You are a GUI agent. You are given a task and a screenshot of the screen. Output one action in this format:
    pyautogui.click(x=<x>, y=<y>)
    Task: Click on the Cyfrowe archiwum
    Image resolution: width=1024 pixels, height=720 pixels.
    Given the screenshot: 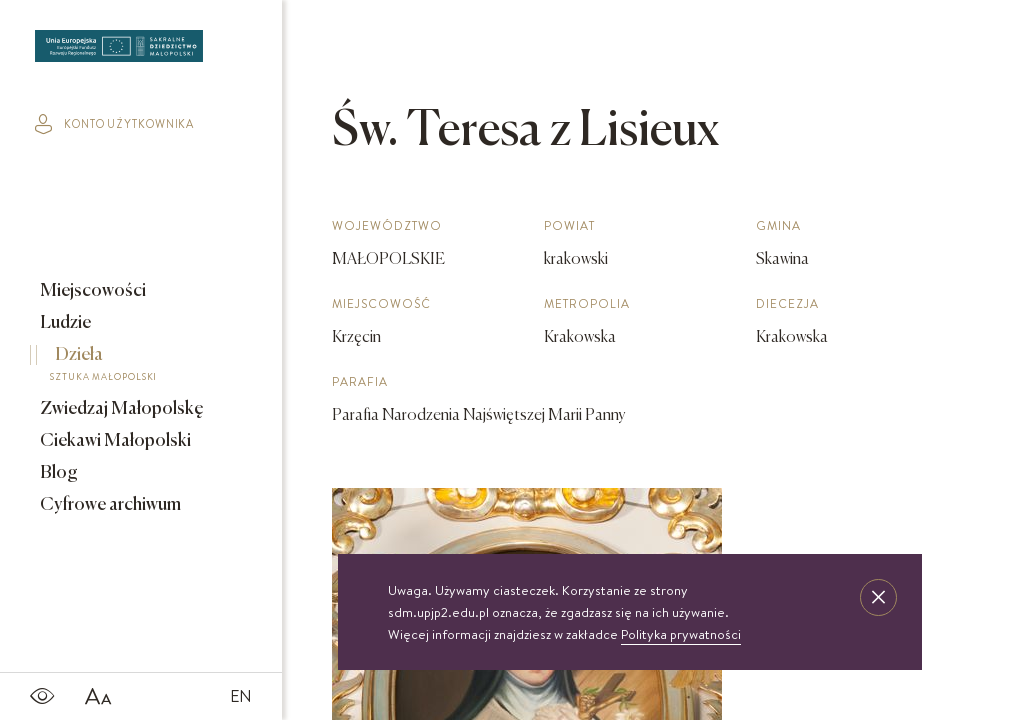 What is the action you would take?
    pyautogui.click(x=109, y=505)
    